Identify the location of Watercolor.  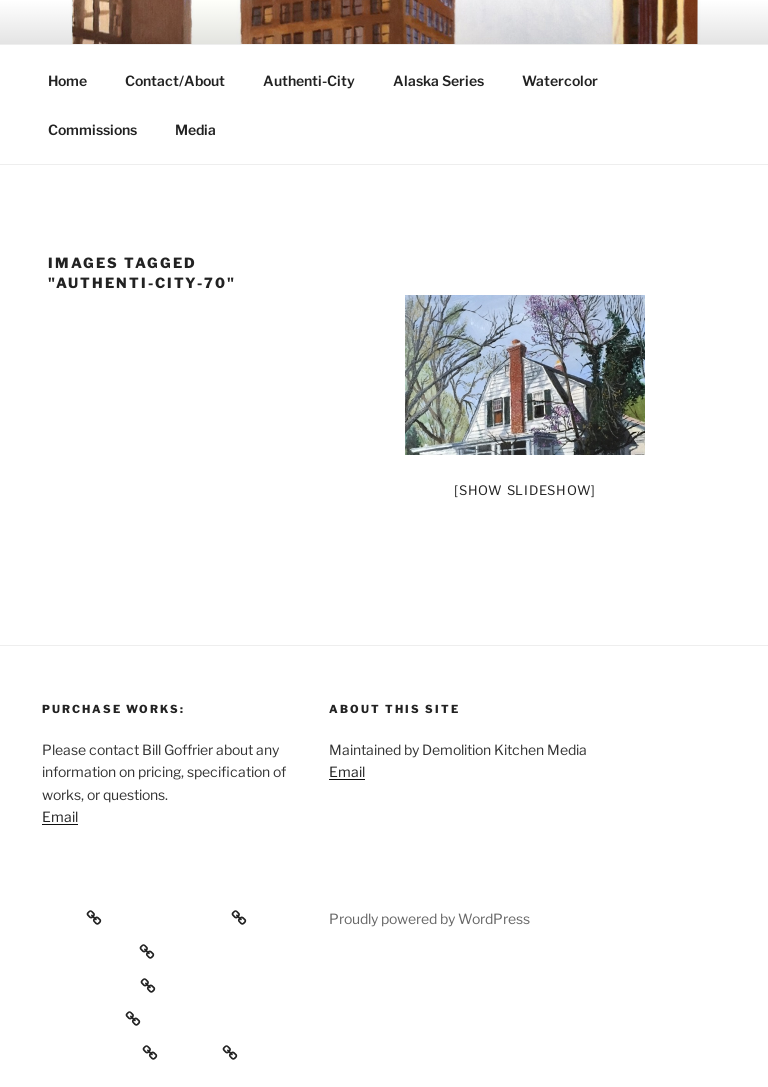
(560, 80).